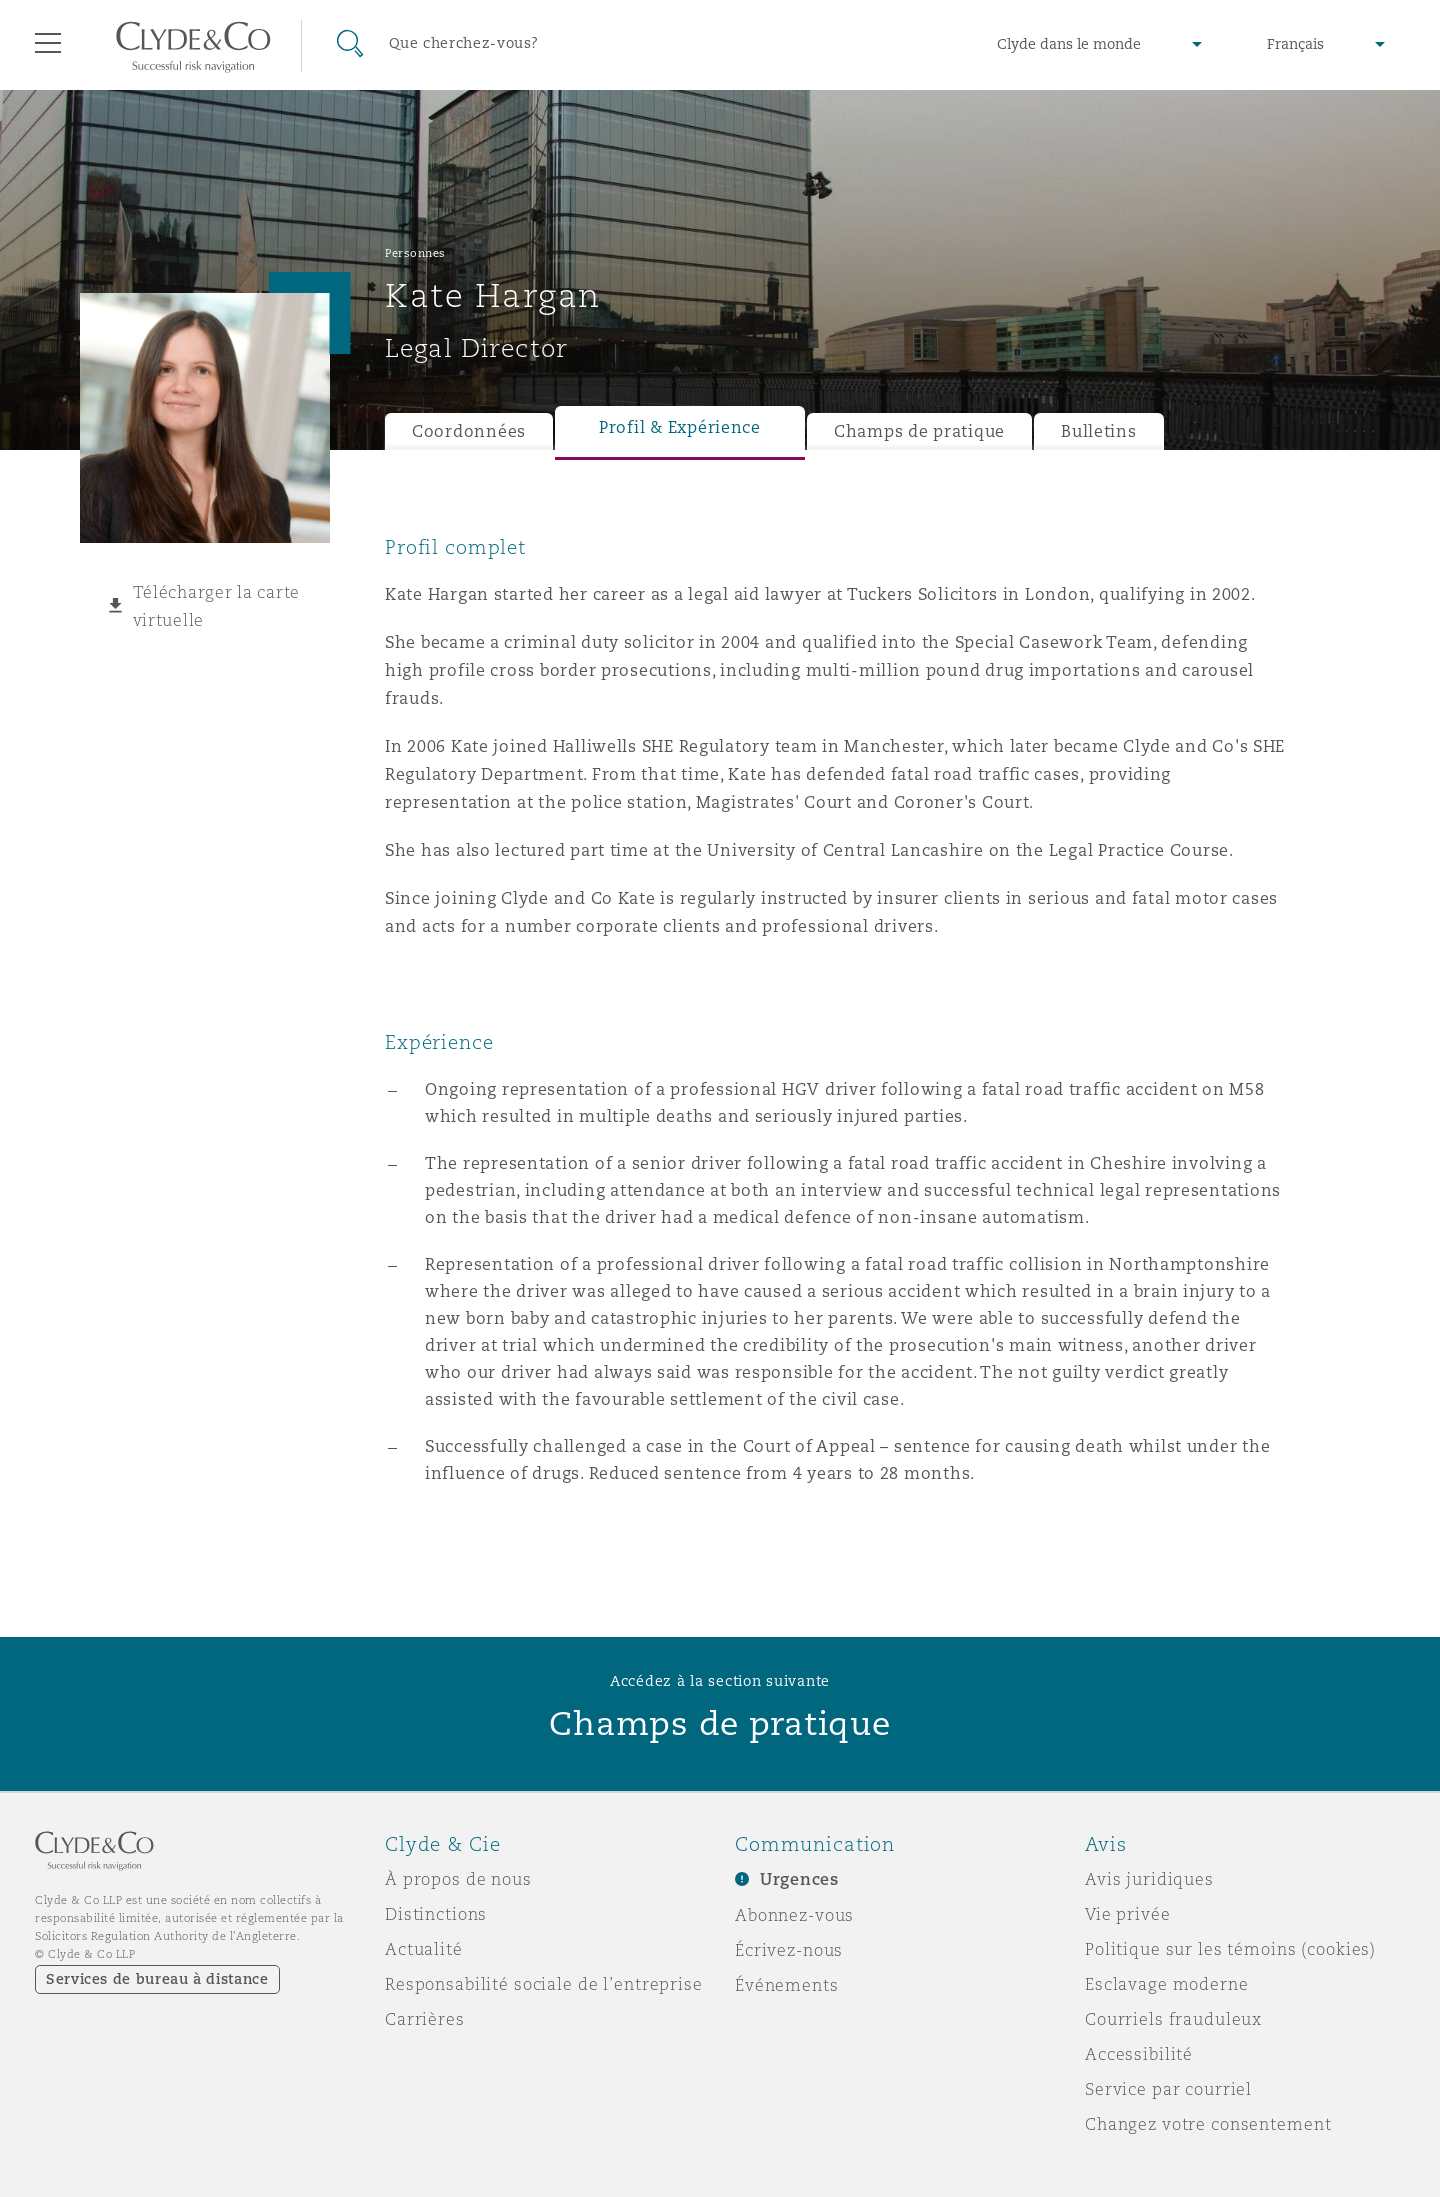  I want to click on Politique sur les témoins (cookies), so click(1230, 1949).